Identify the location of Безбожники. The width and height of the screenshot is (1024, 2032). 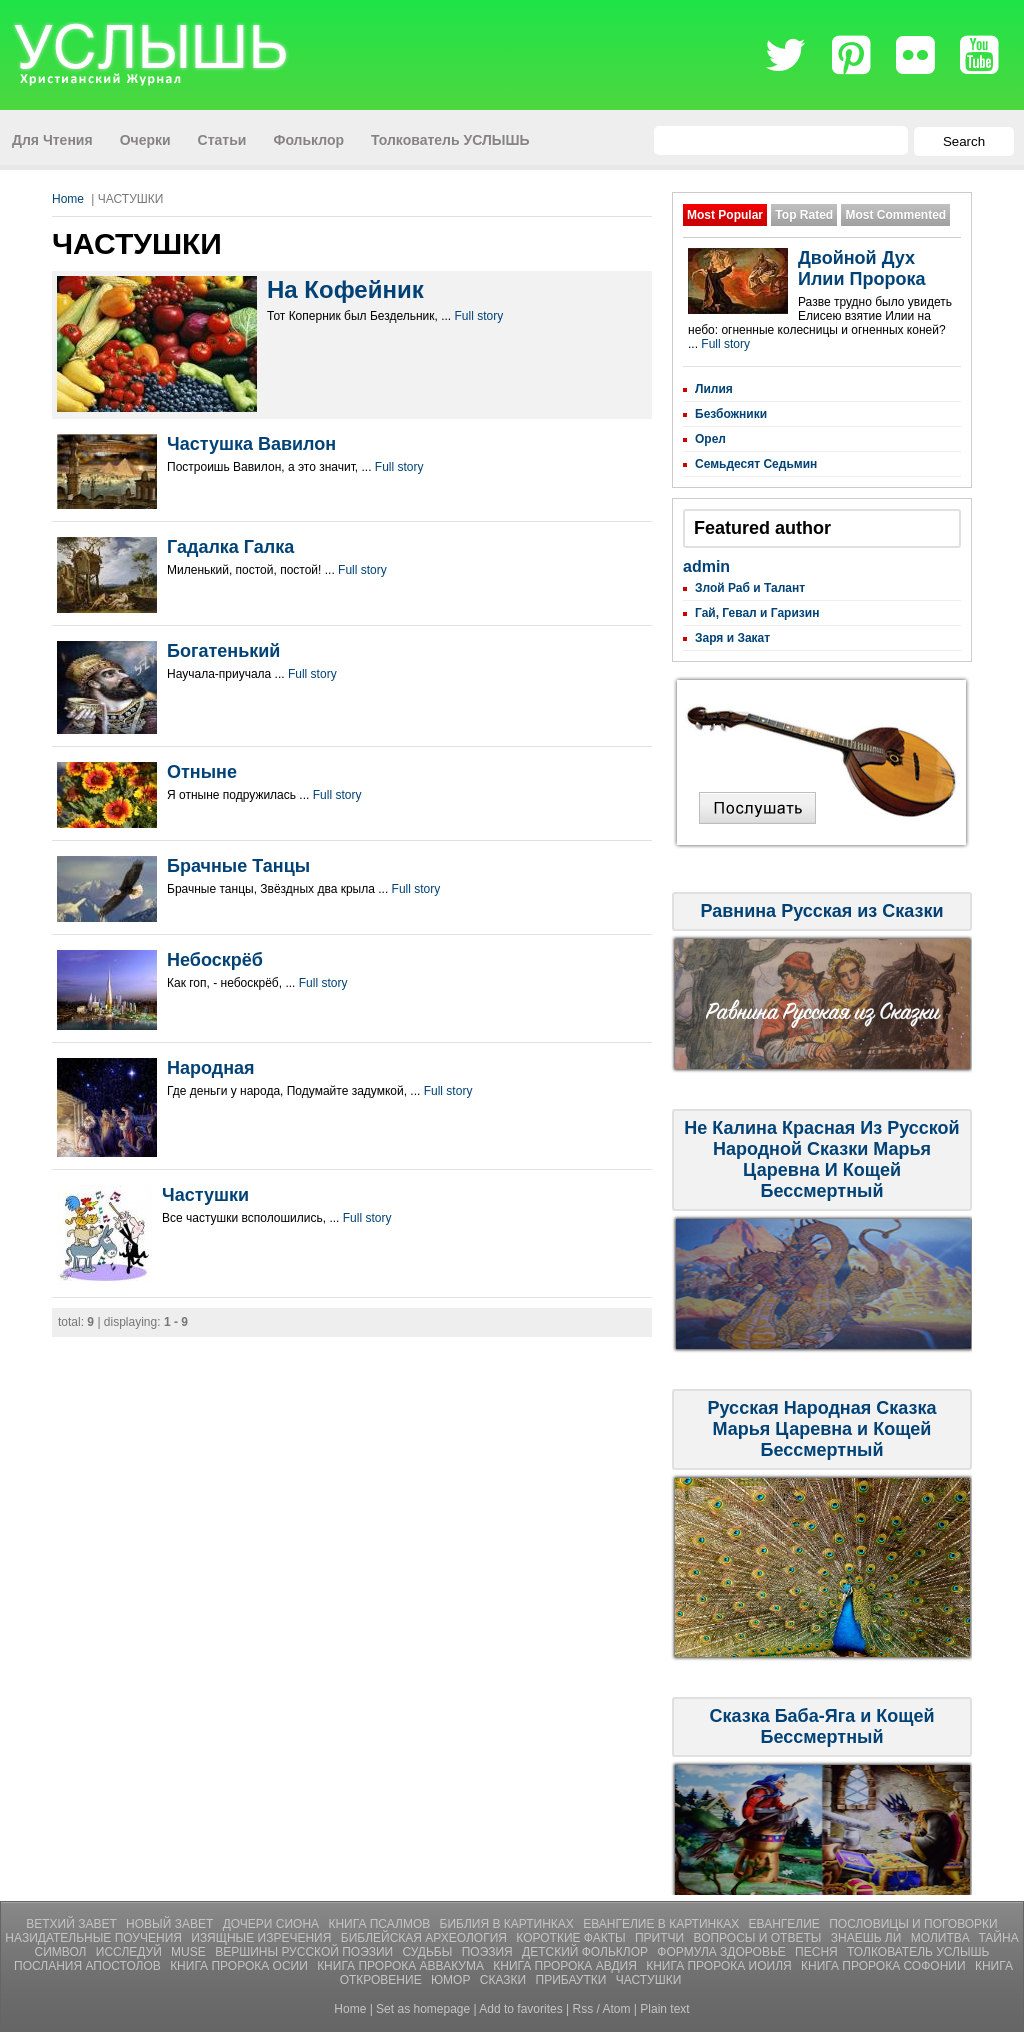
(731, 414).